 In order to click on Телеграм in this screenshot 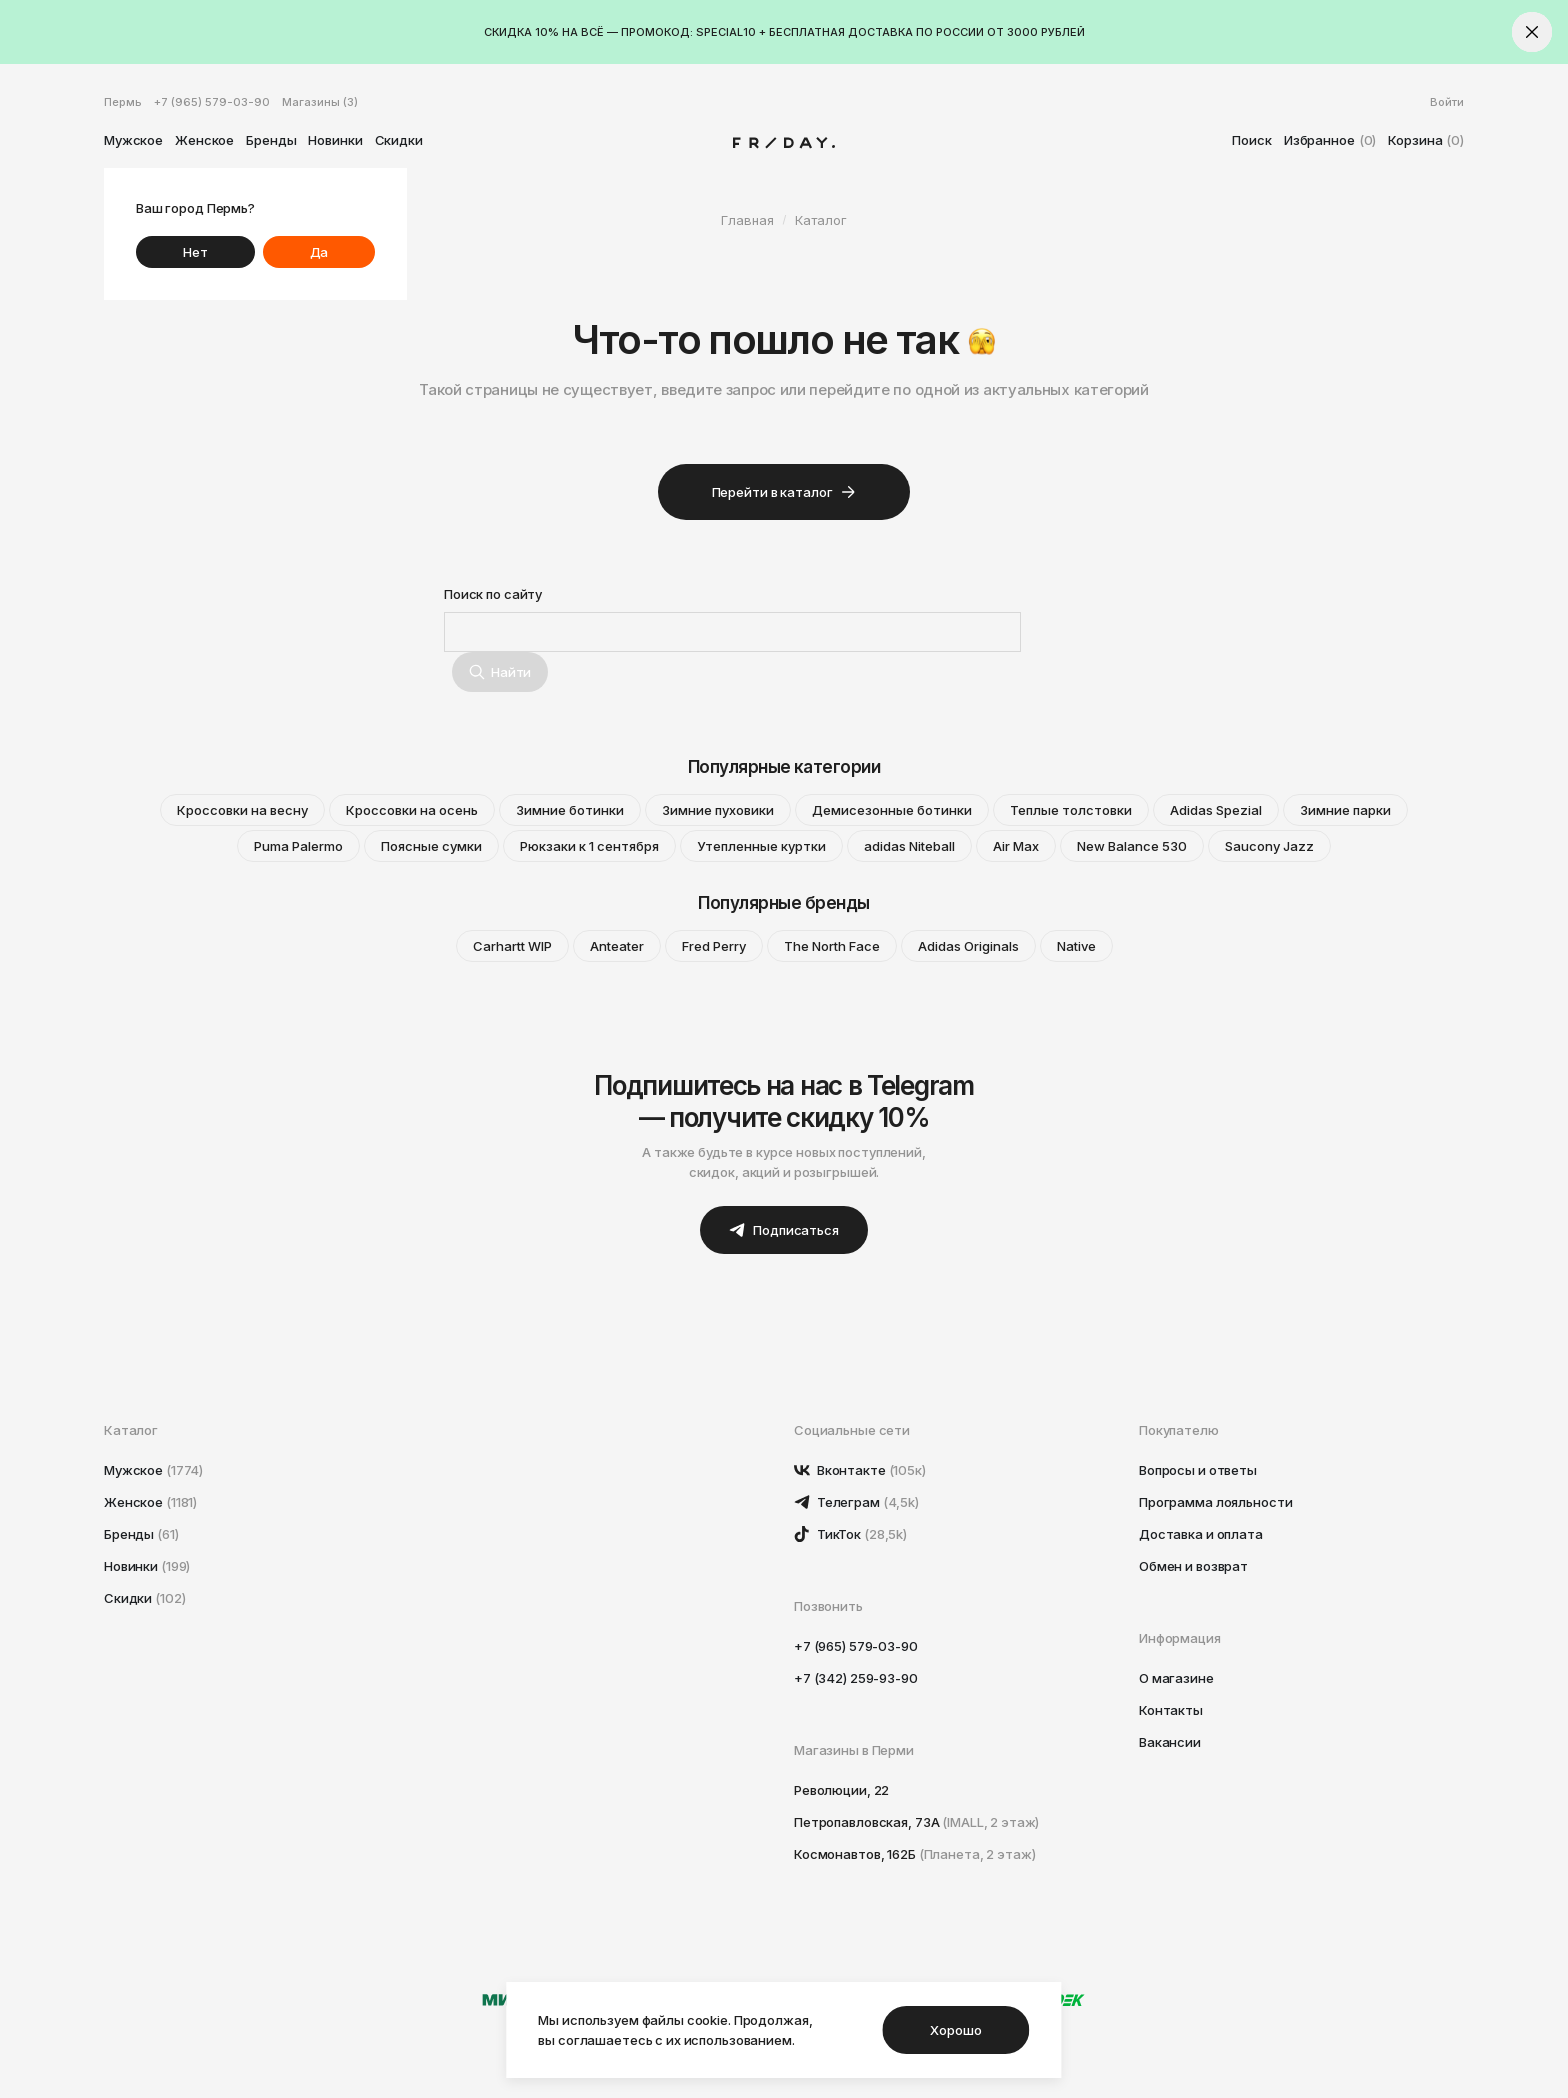, I will do `click(856, 1502)`.